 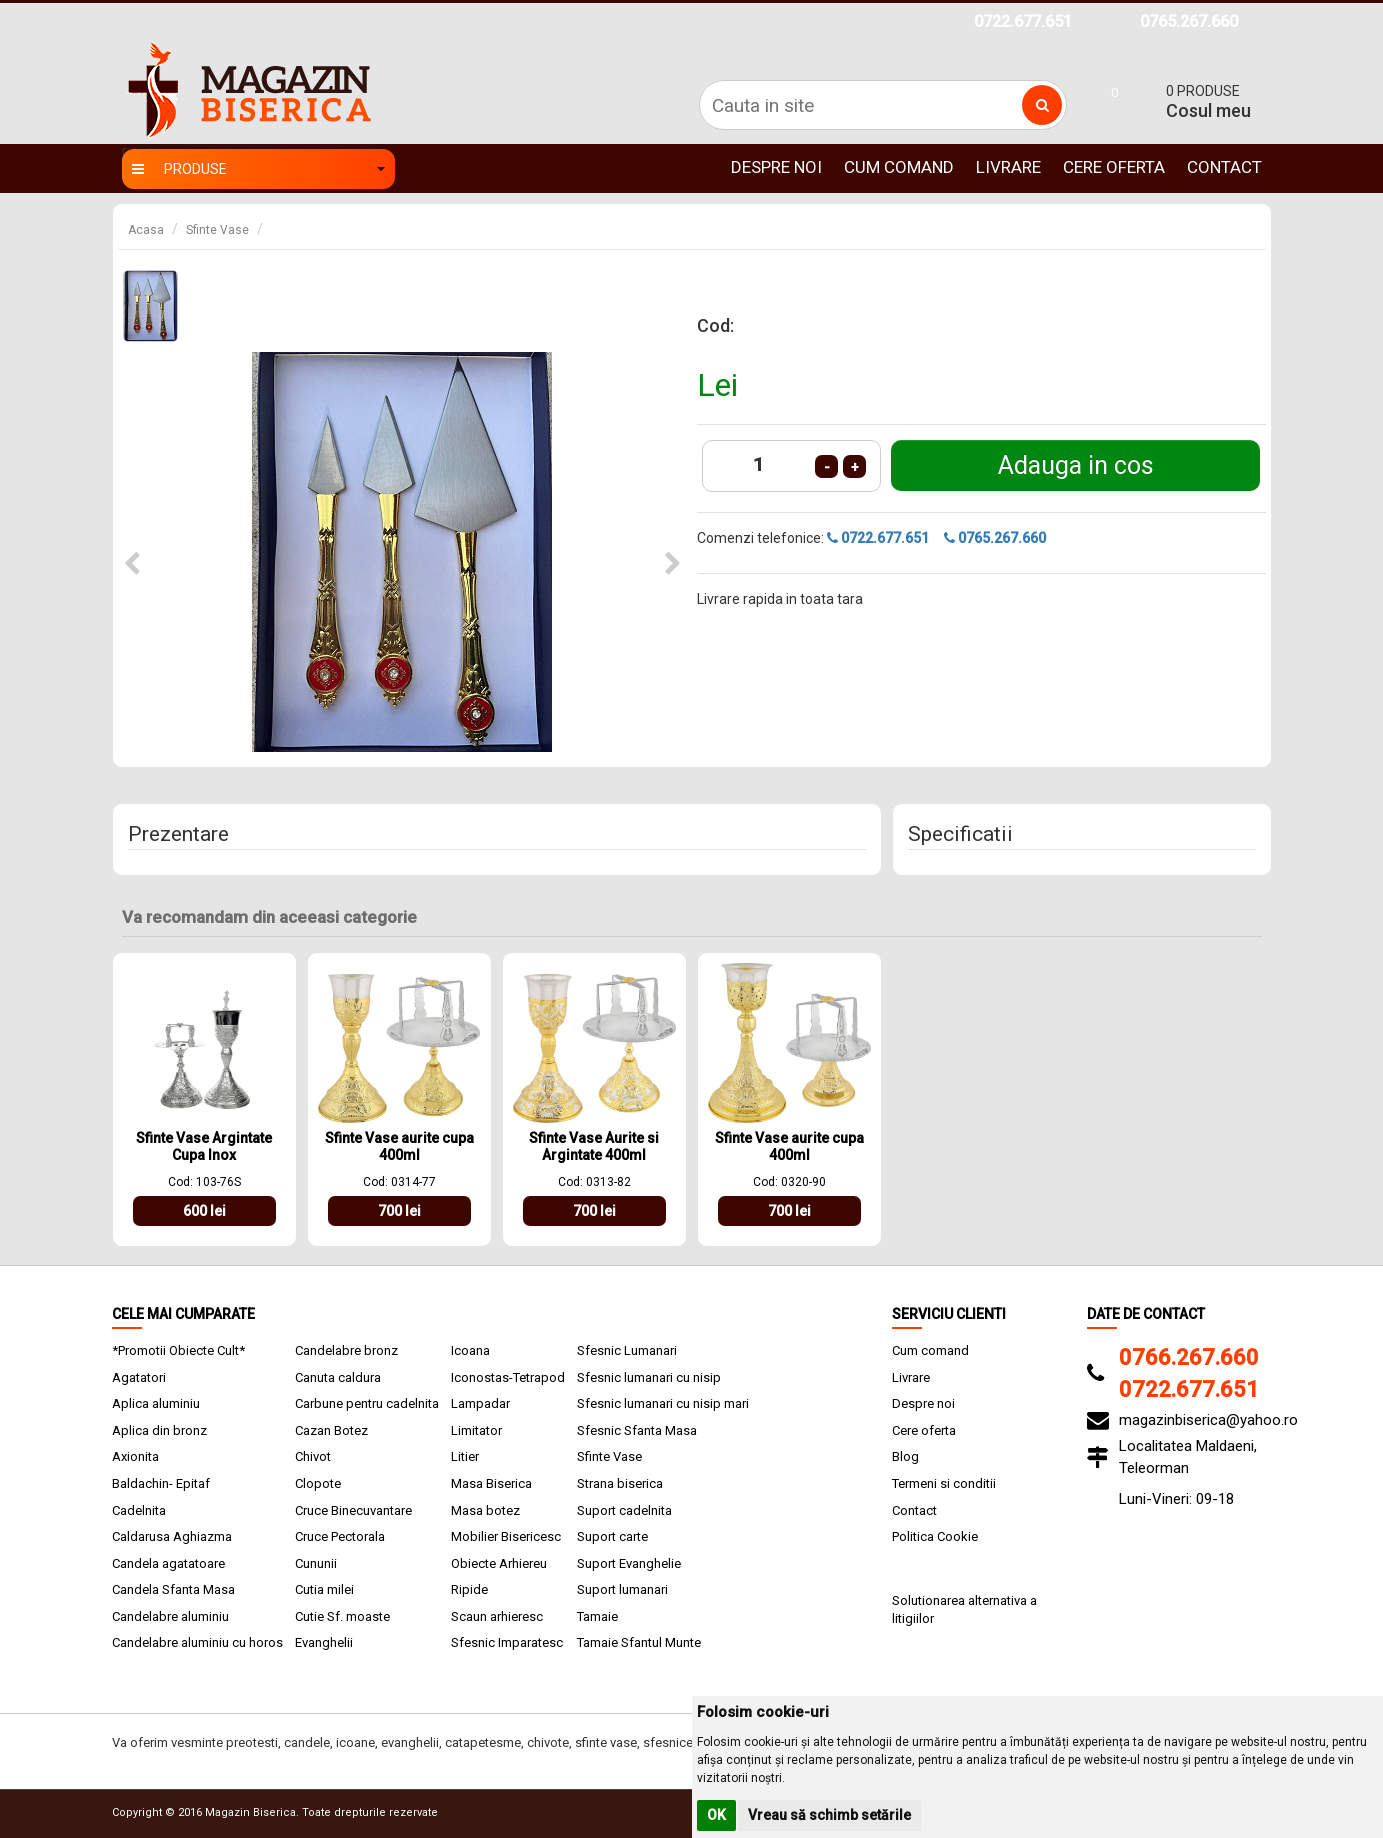 I want to click on Cazan Botez, so click(x=331, y=1430).